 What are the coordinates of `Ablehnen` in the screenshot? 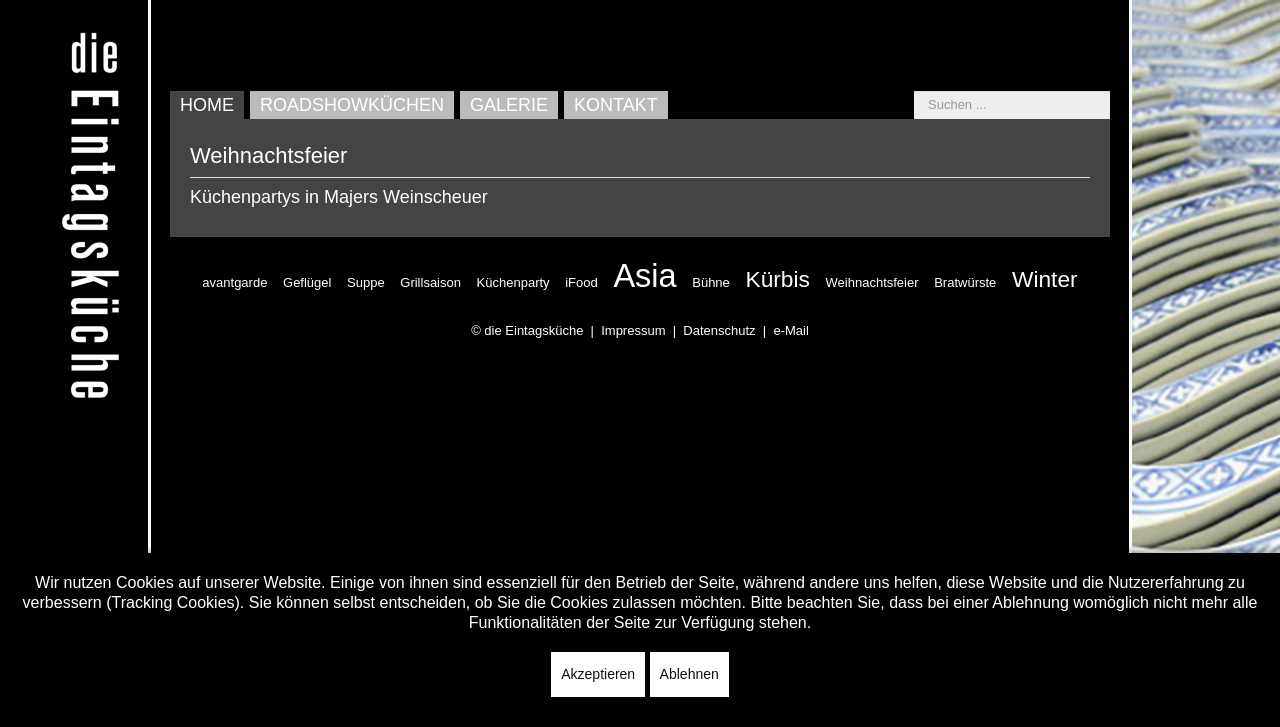 It's located at (689, 674).